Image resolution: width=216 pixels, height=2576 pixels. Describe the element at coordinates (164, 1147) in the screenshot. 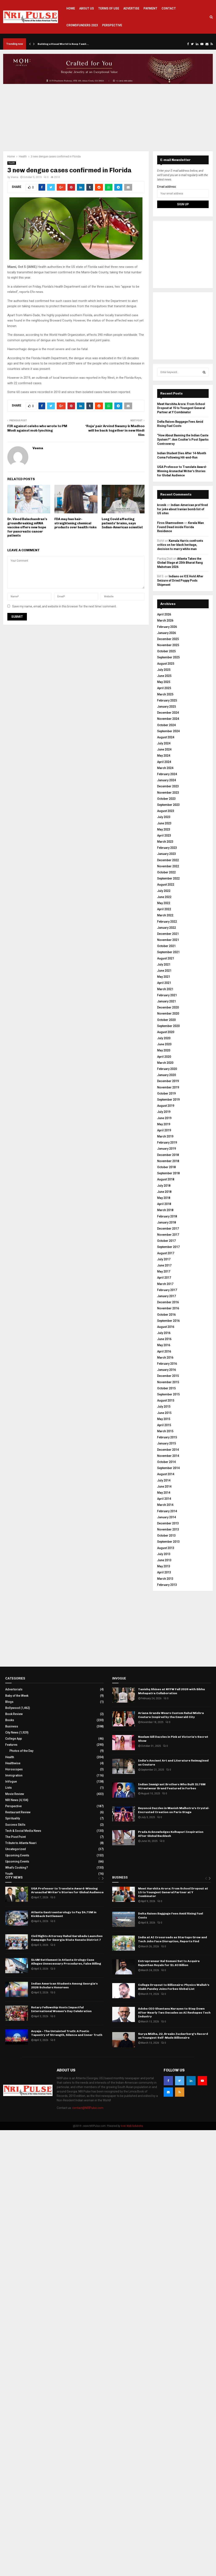

I see `April 2019` at that location.